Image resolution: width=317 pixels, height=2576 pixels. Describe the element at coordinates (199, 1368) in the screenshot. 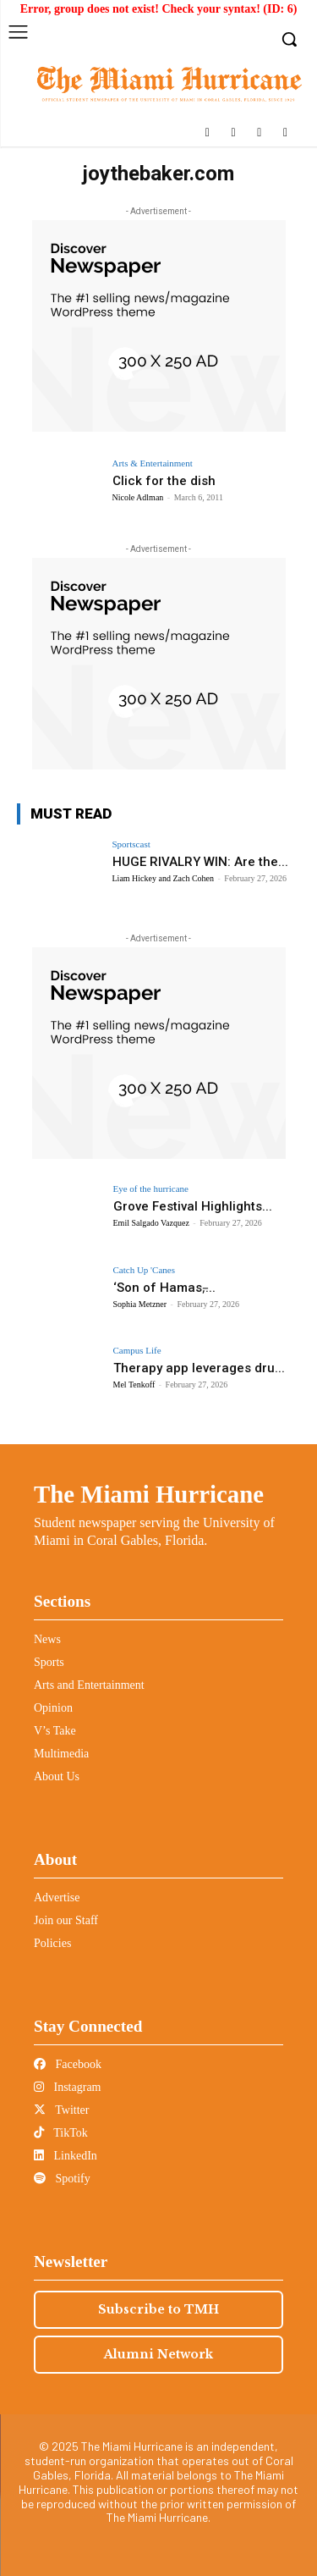

I see `Therapy app leverages dru...` at that location.